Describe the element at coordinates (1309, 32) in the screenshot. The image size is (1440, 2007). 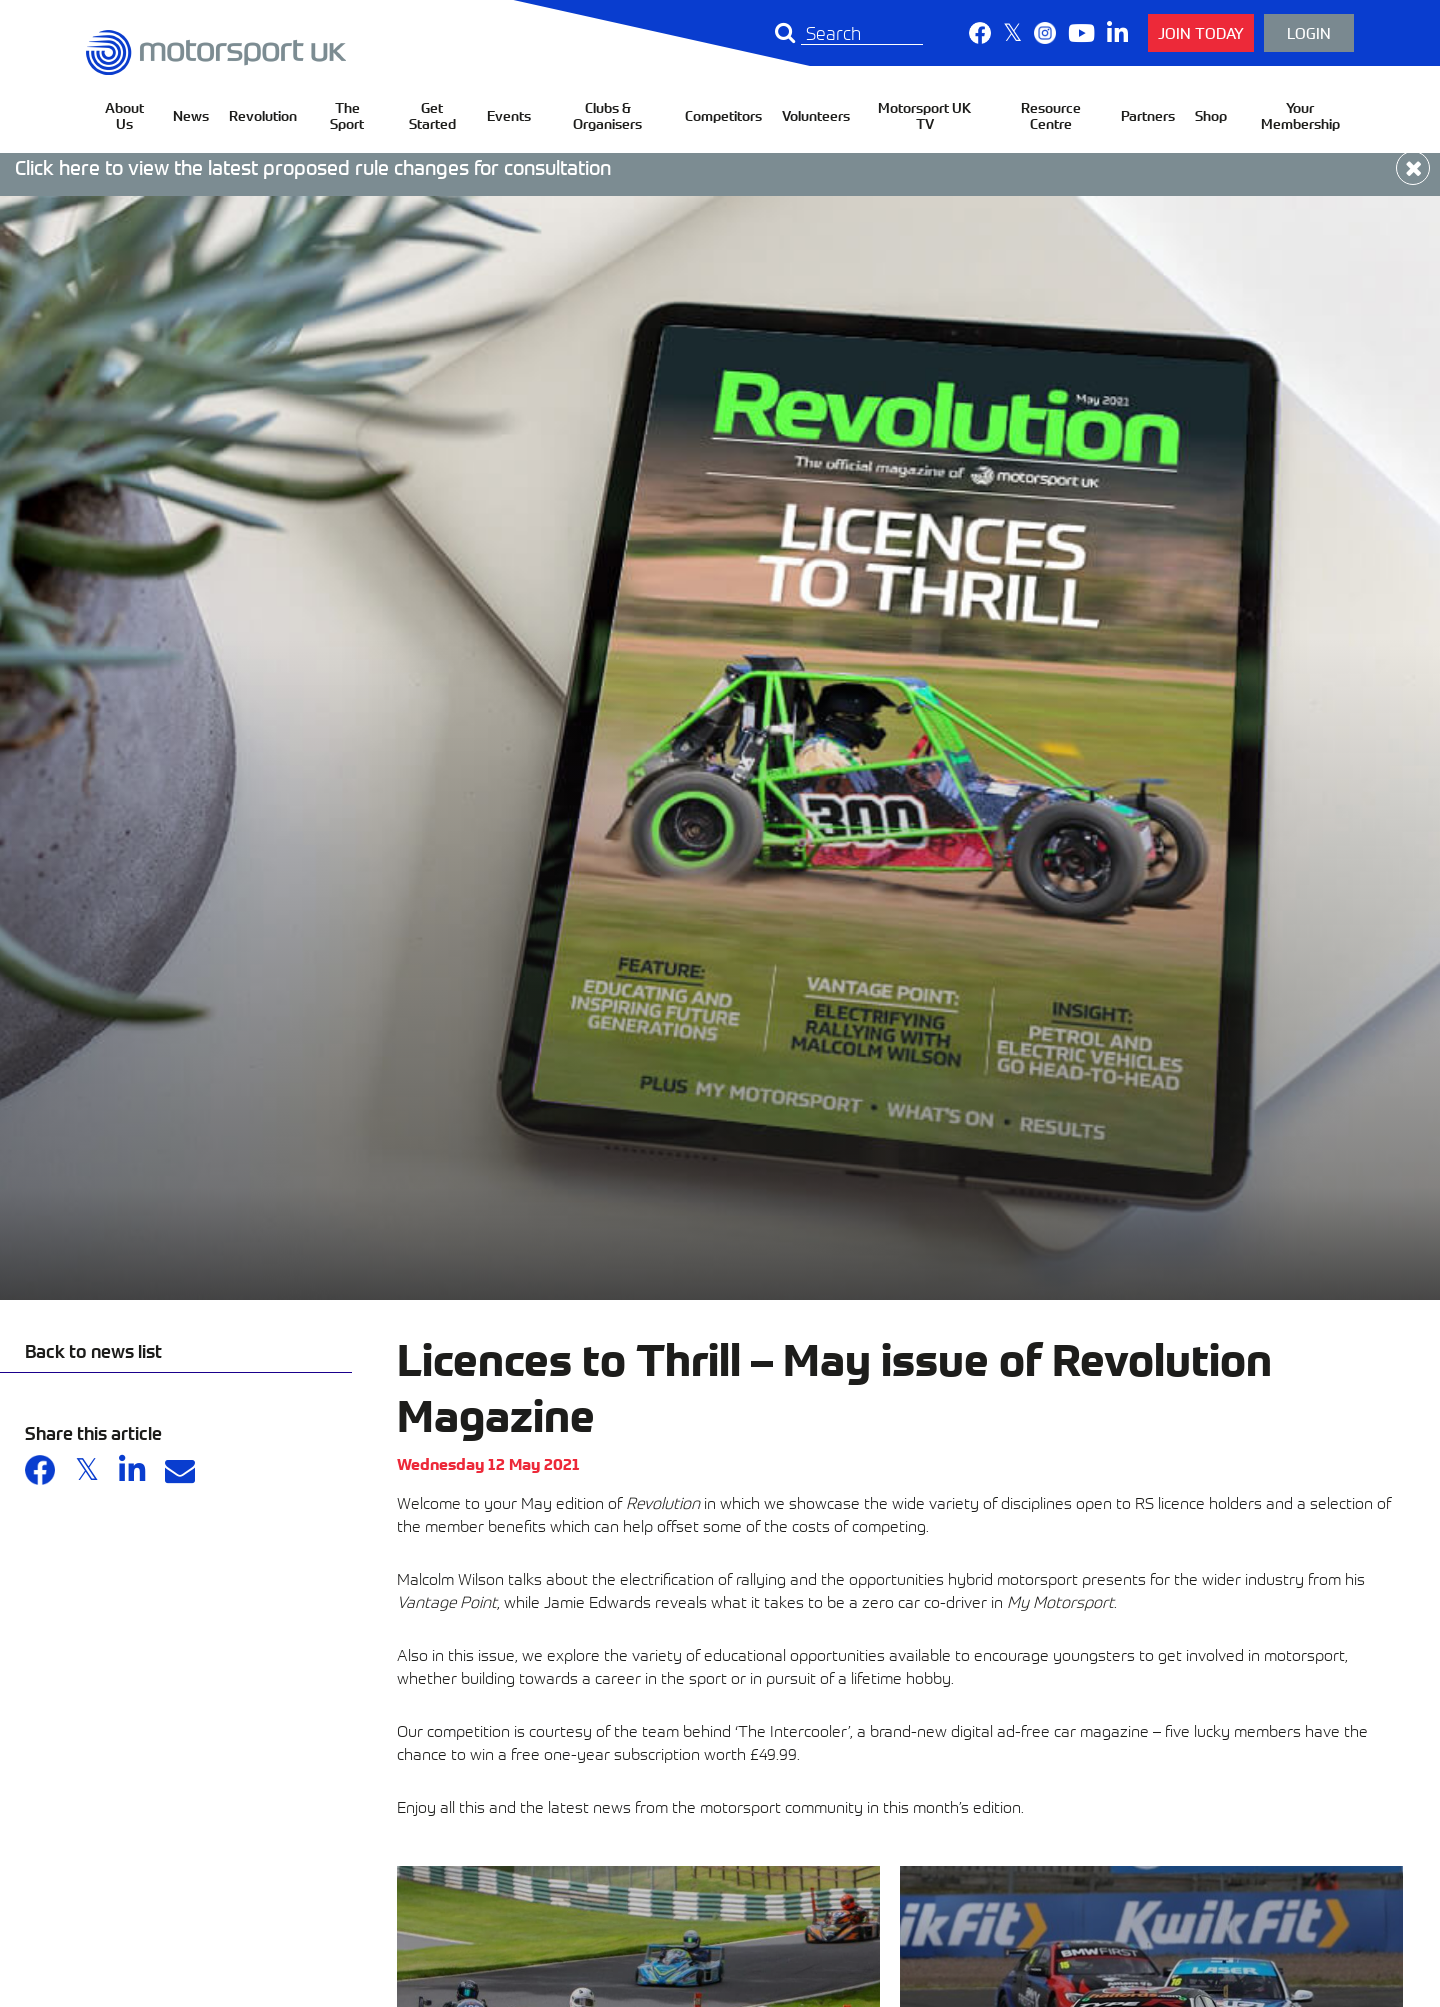
I see `Login` at that location.